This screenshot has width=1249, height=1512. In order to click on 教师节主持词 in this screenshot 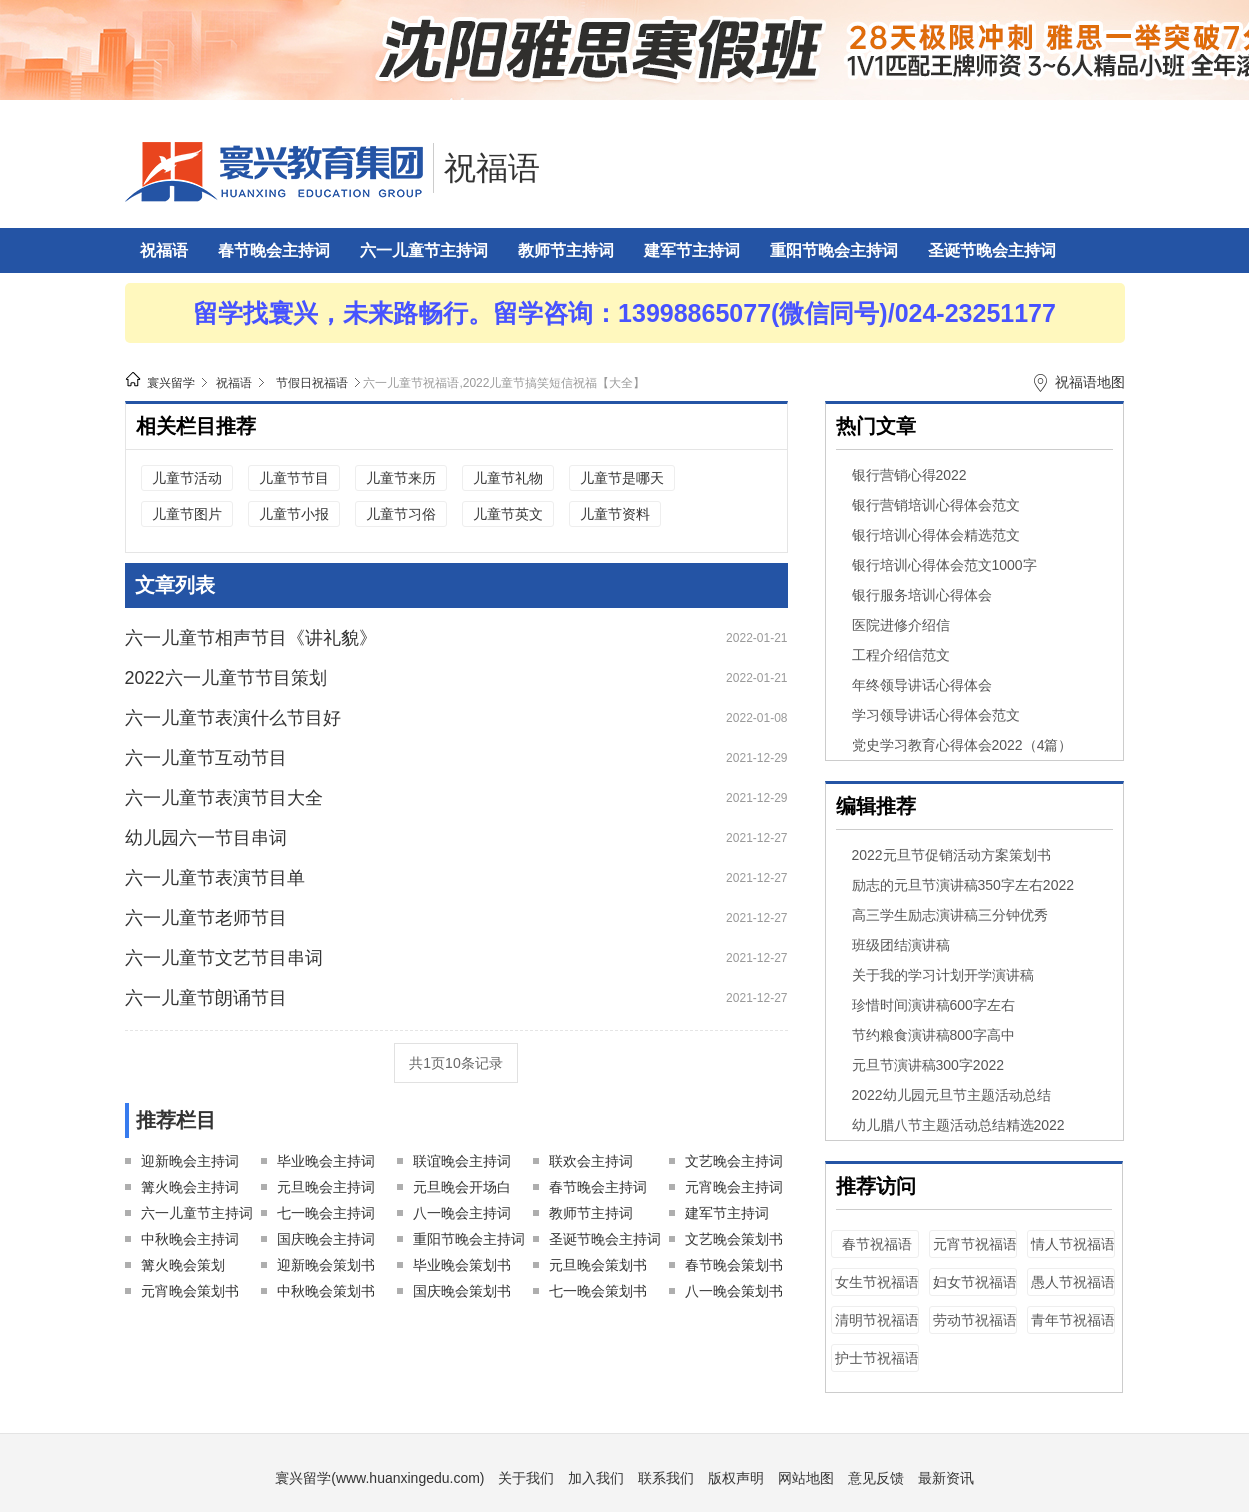, I will do `click(566, 250)`.